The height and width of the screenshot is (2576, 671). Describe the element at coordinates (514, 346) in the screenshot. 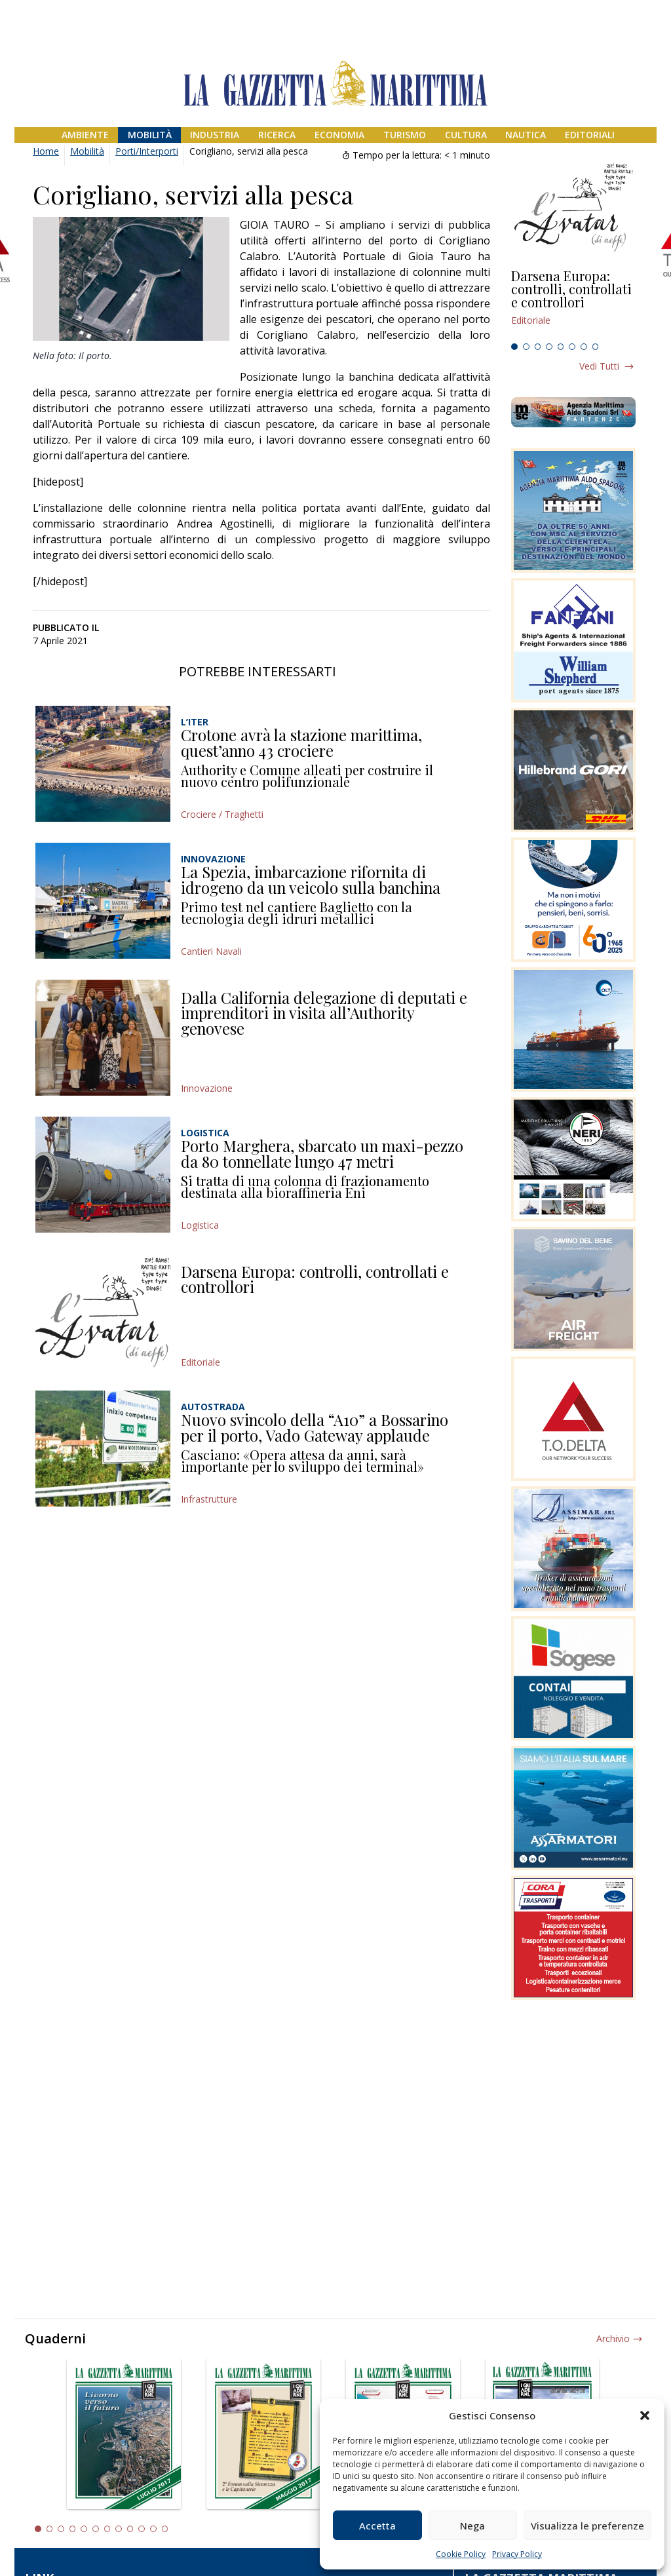

I see `1 [tab]` at that location.